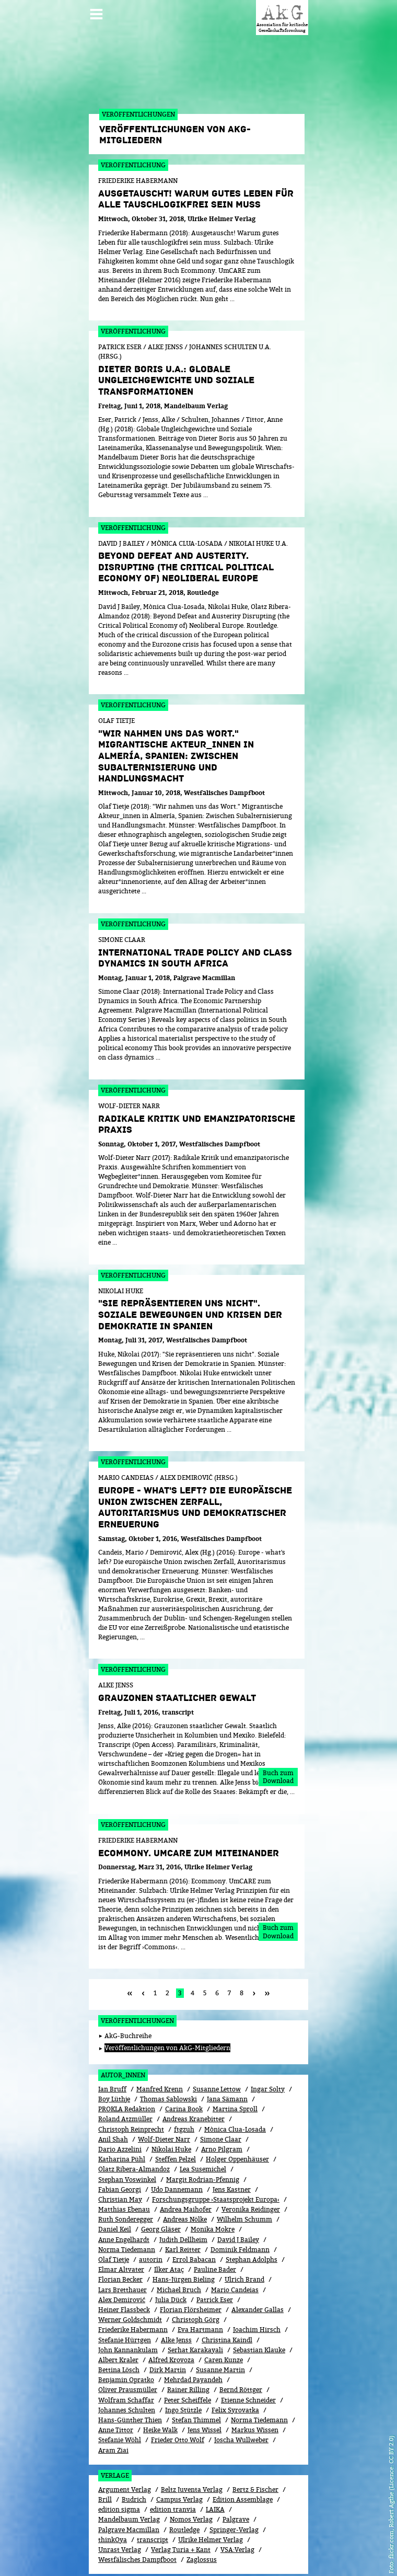 This screenshot has width=397, height=2576. What do you see at coordinates (124, 2292) in the screenshot?
I see `Stefanie Hürtgen` at bounding box center [124, 2292].